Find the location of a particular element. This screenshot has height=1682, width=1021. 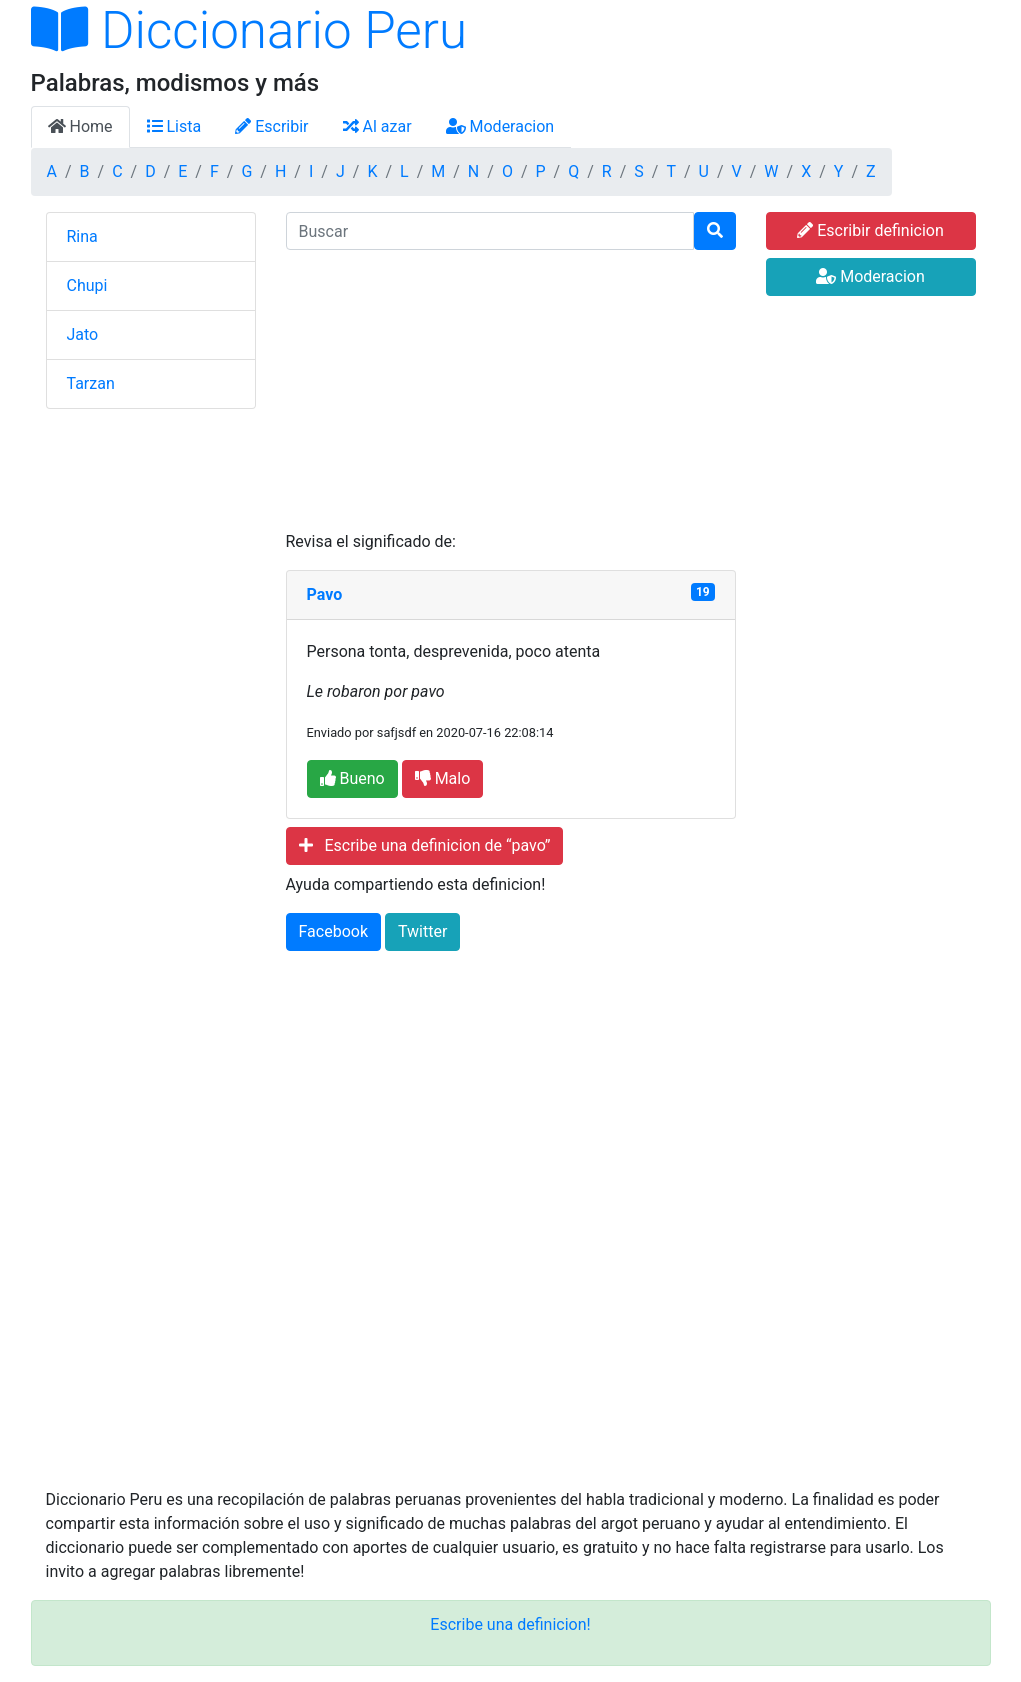

Malo is located at coordinates (443, 778).